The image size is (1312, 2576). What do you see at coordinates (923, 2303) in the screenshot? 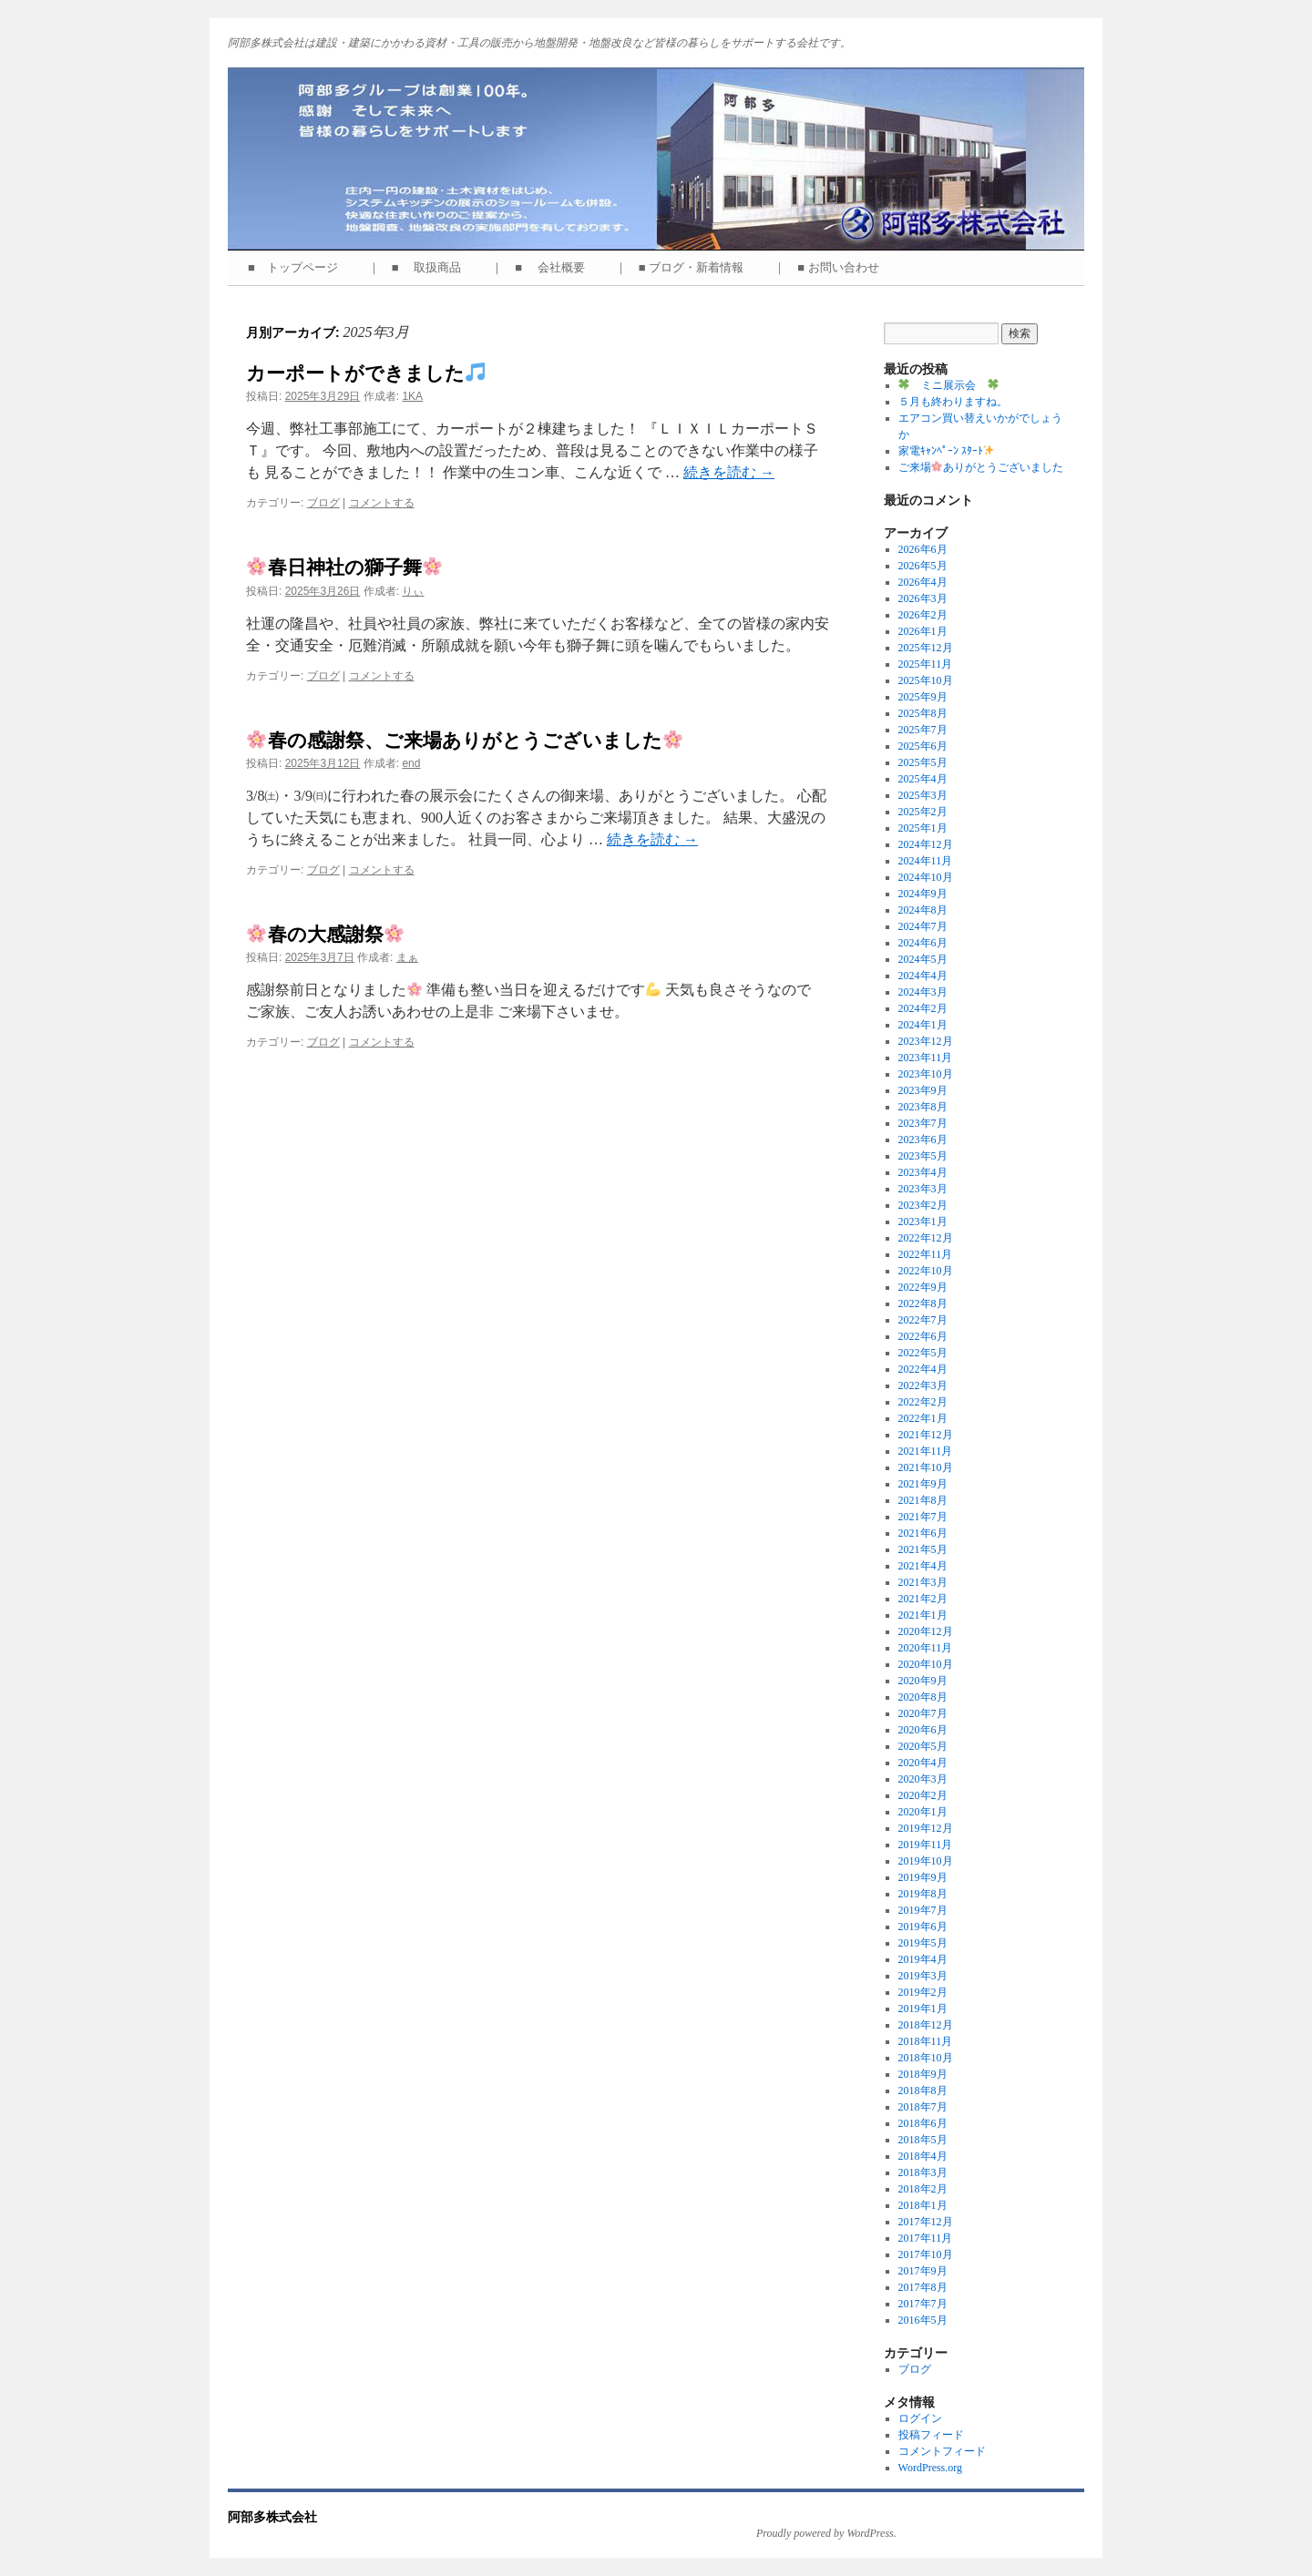
I see `2017年7月` at bounding box center [923, 2303].